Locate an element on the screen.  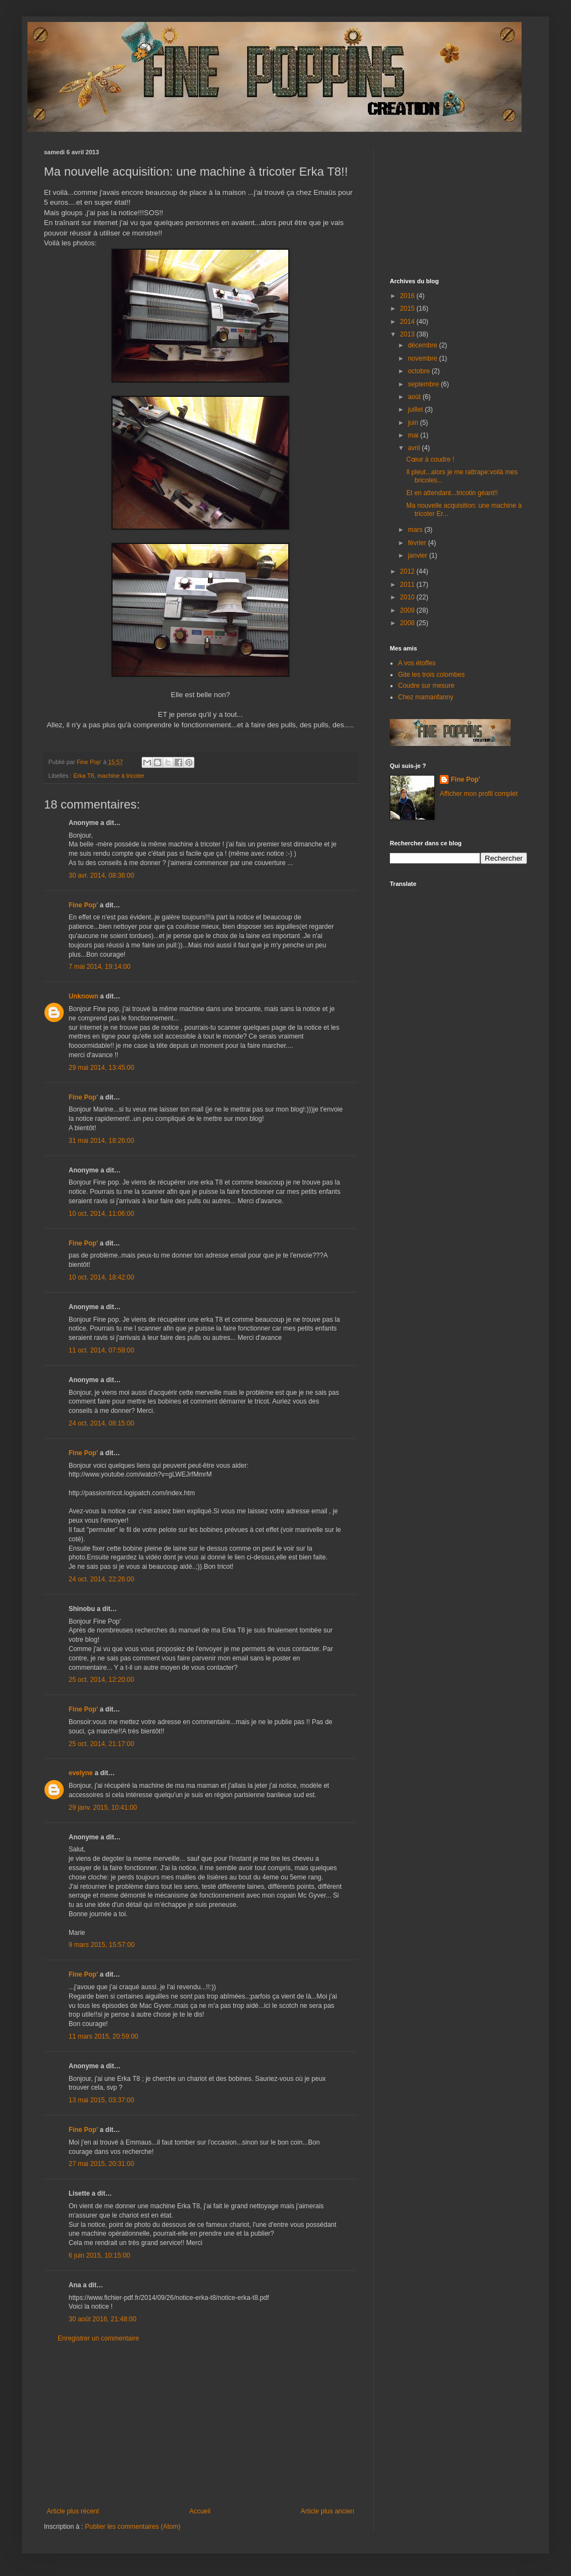
2009 is located at coordinates (408, 610).